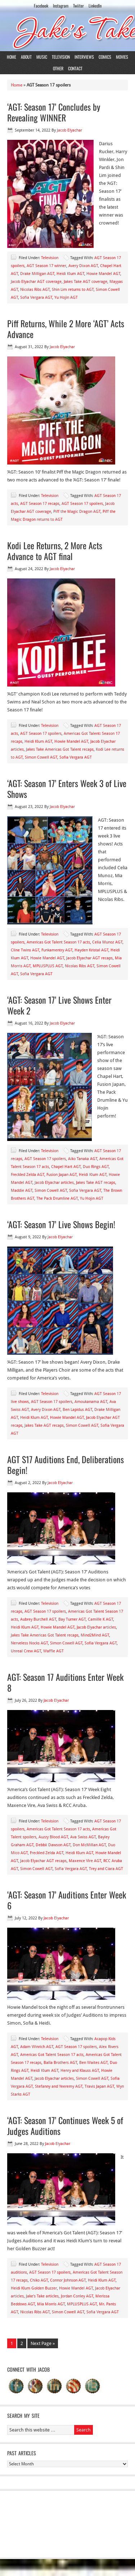 The height and width of the screenshot is (2576, 135). Describe the element at coordinates (41, 757) in the screenshot. I see `Simon Cowell AGT` at that location.